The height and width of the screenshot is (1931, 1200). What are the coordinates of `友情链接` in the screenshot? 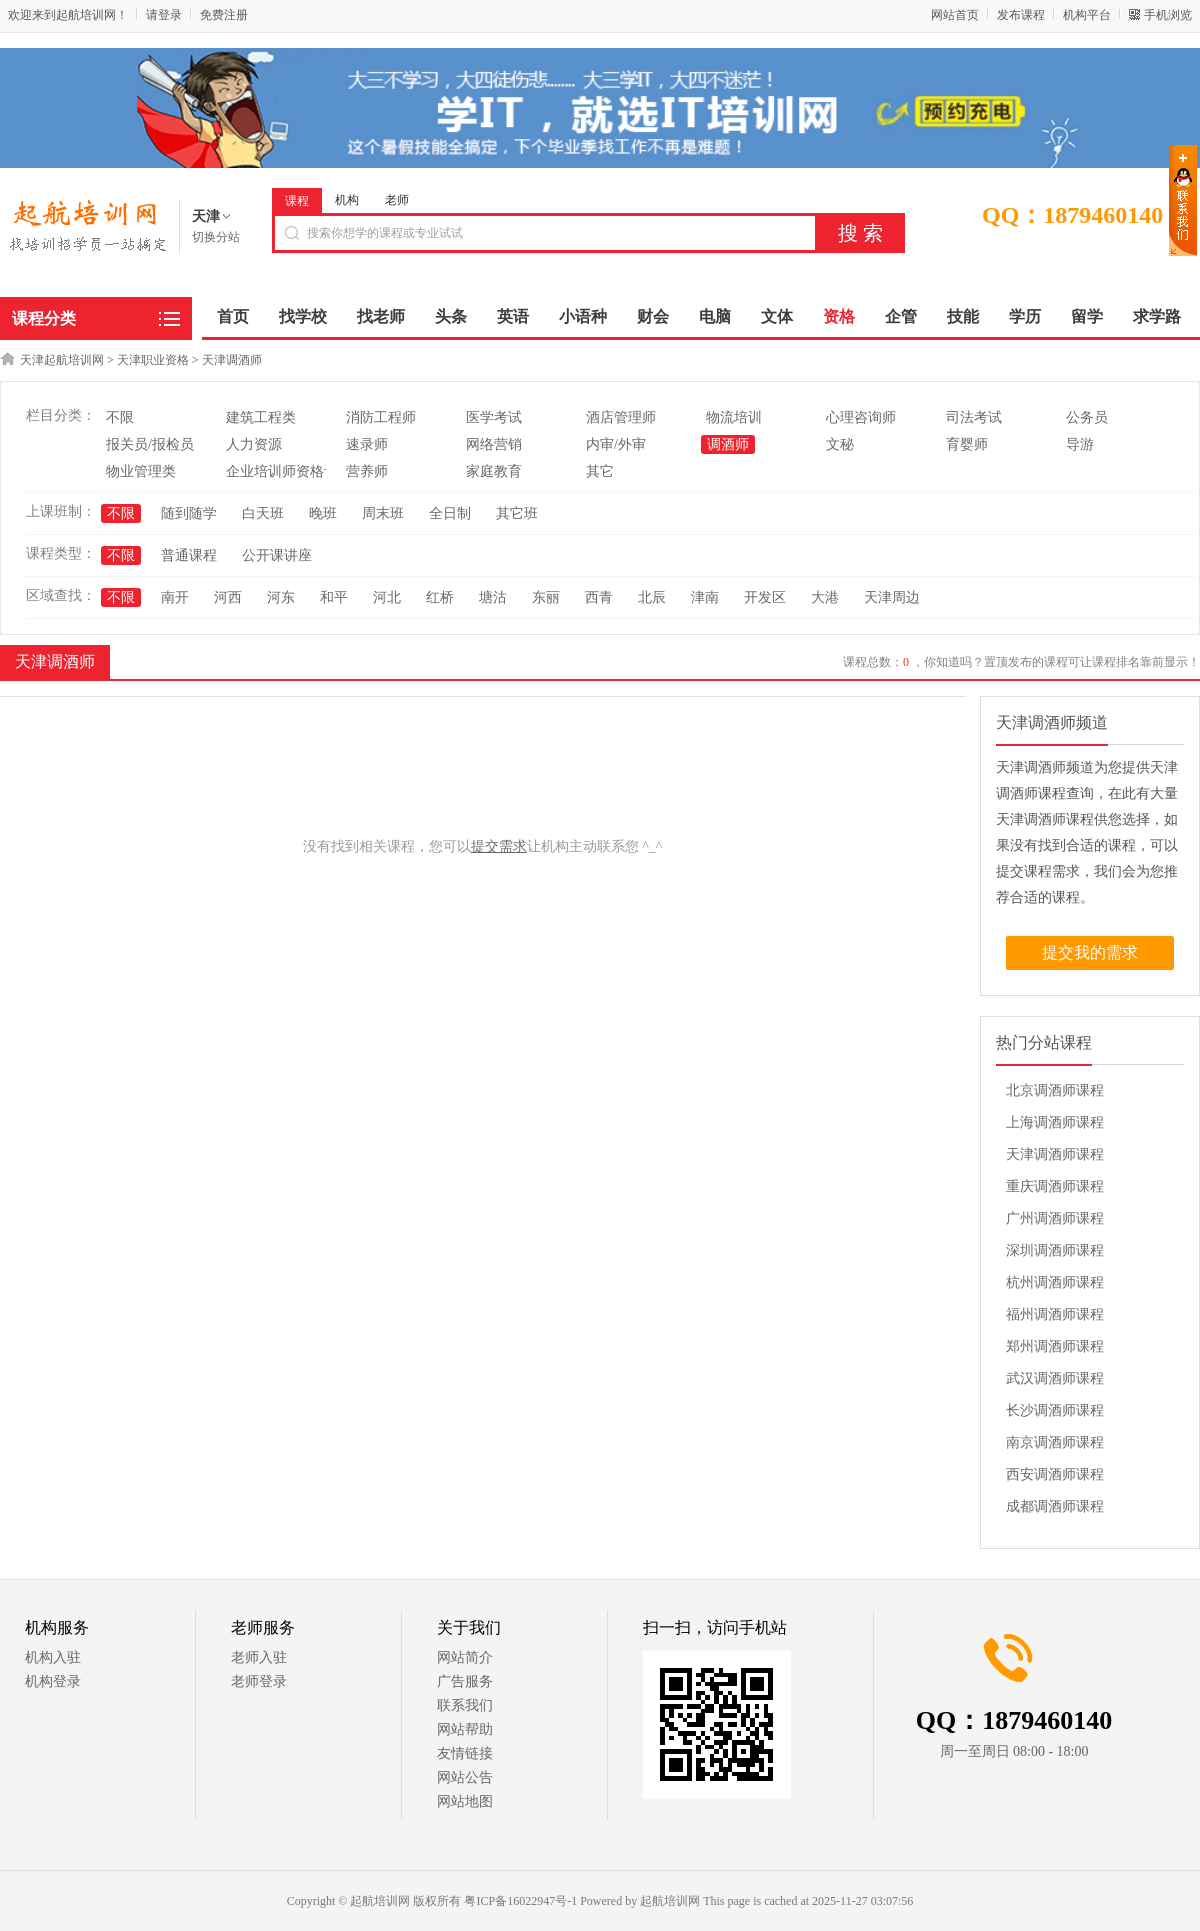 It's located at (465, 1753).